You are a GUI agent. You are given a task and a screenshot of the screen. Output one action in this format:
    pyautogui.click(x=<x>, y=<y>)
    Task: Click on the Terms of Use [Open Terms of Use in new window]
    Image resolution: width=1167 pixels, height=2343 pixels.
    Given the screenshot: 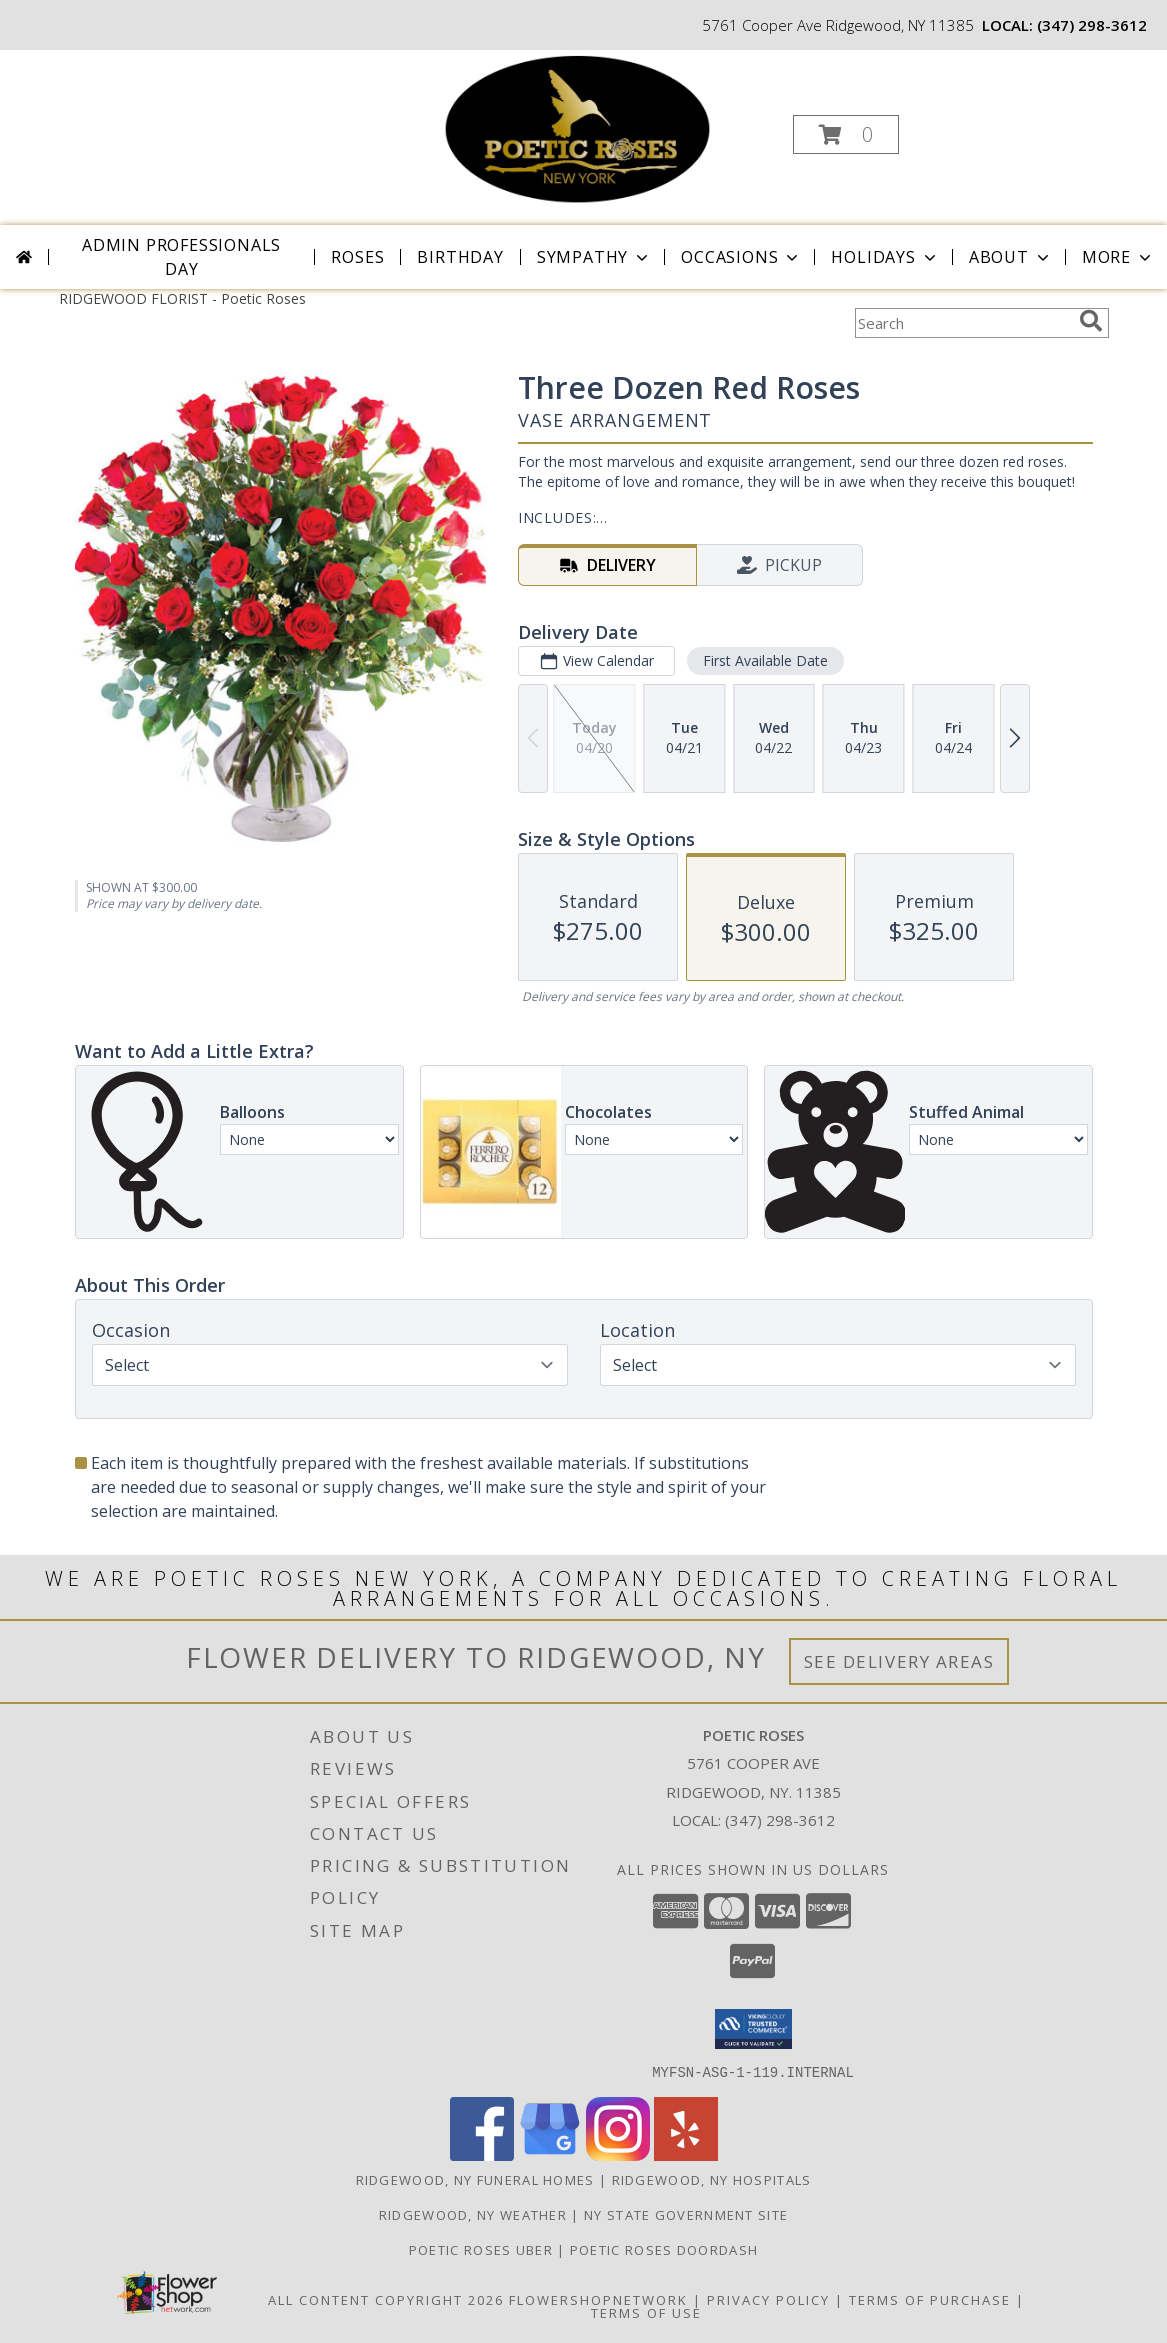 What is the action you would take?
    pyautogui.click(x=646, y=2312)
    